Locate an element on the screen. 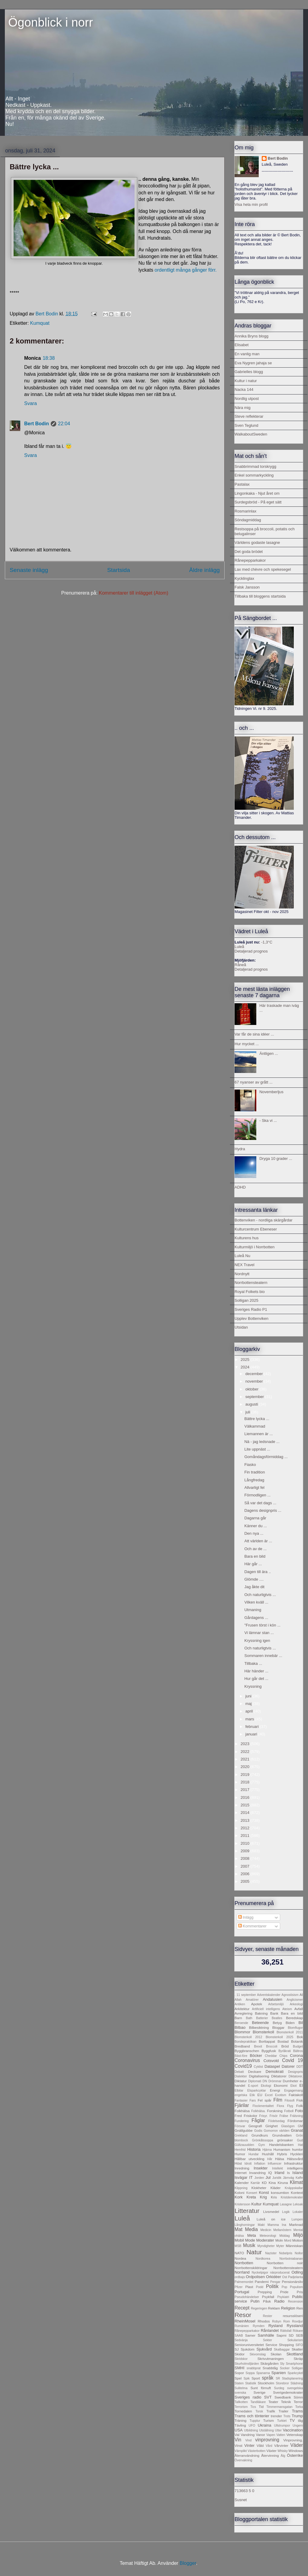 This screenshot has height=2576, width=308. Sverige is located at coordinates (260, 2392).